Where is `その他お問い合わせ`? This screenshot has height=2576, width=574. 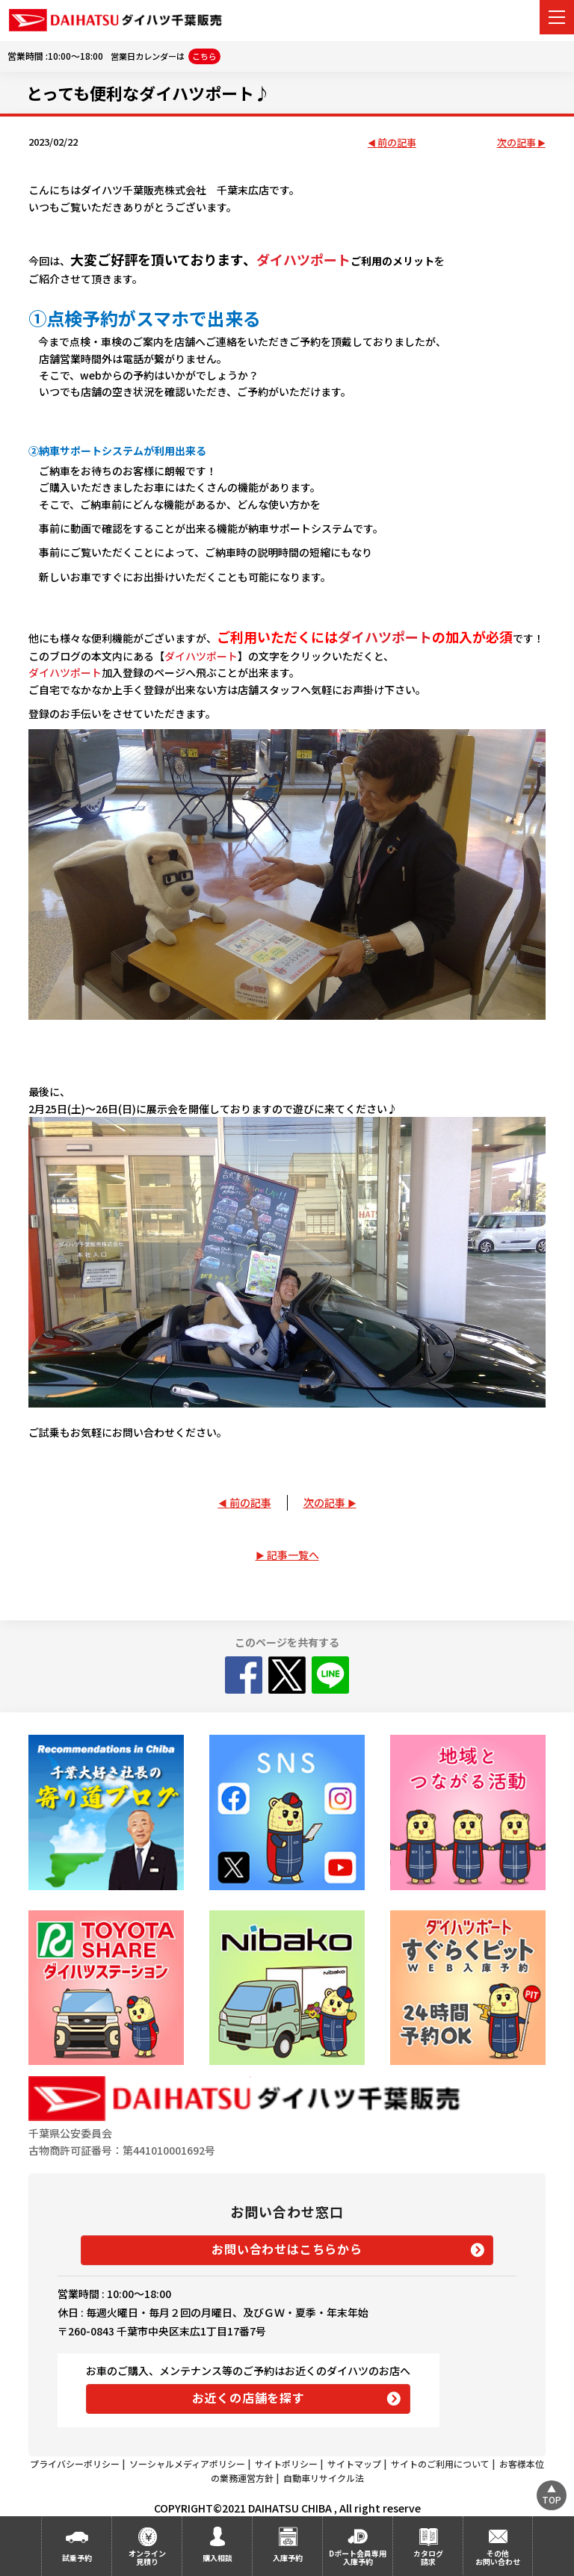
その他お問い合わせ is located at coordinates (497, 2557).